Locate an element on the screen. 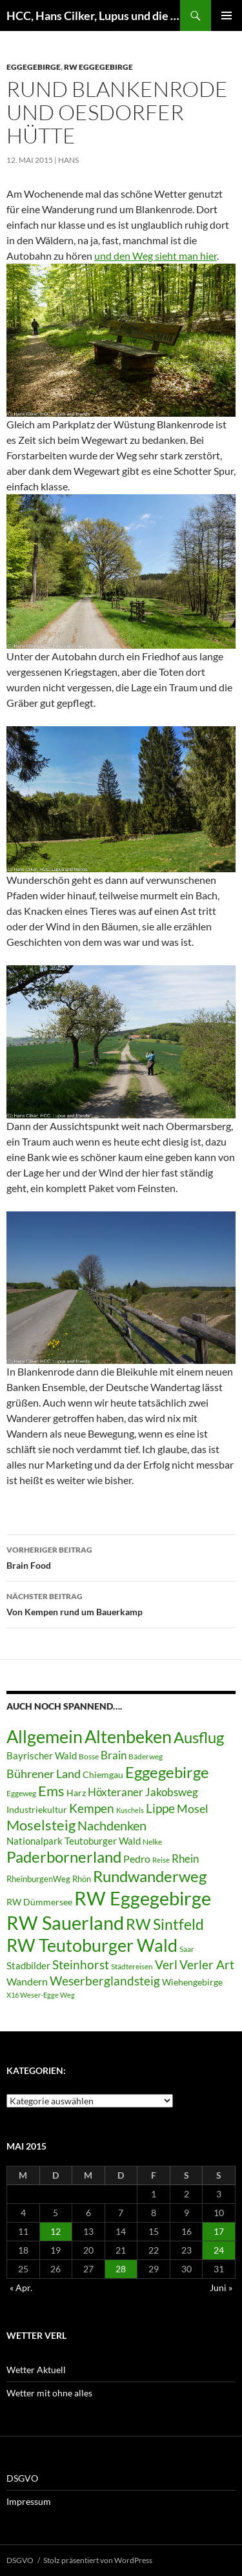 This screenshot has width=242, height=2576. Juni » is located at coordinates (221, 2287).